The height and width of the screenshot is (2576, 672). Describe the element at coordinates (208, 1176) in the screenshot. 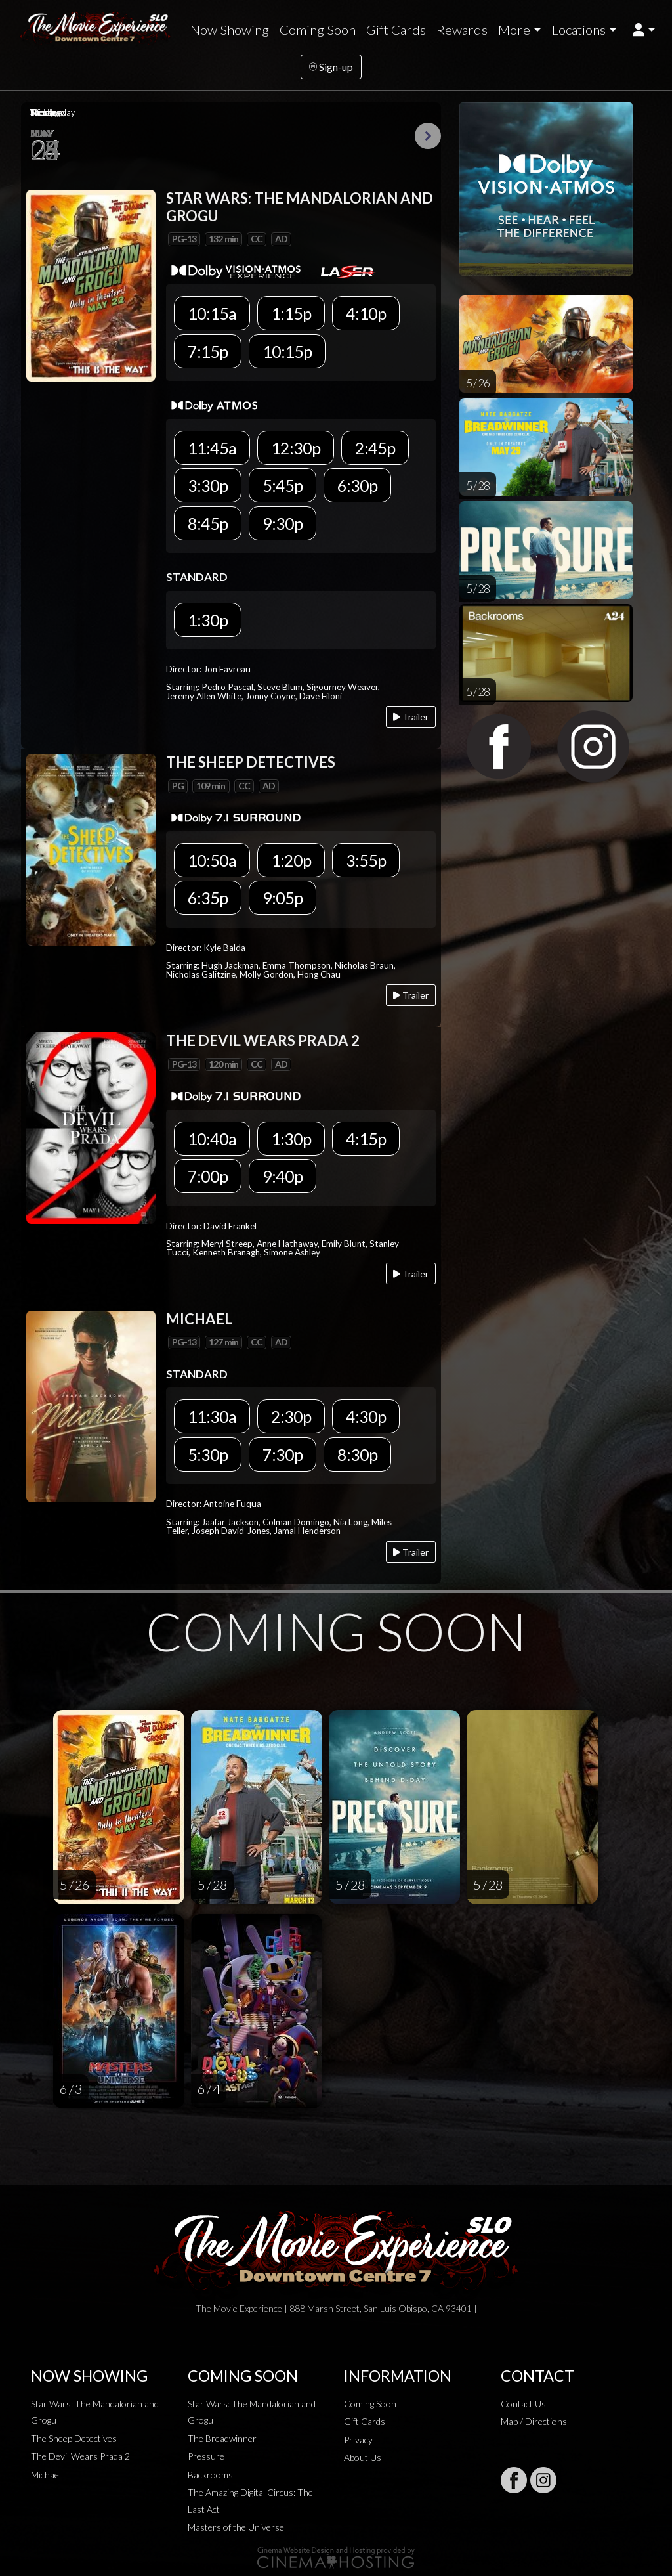

I see `7:00p` at that location.